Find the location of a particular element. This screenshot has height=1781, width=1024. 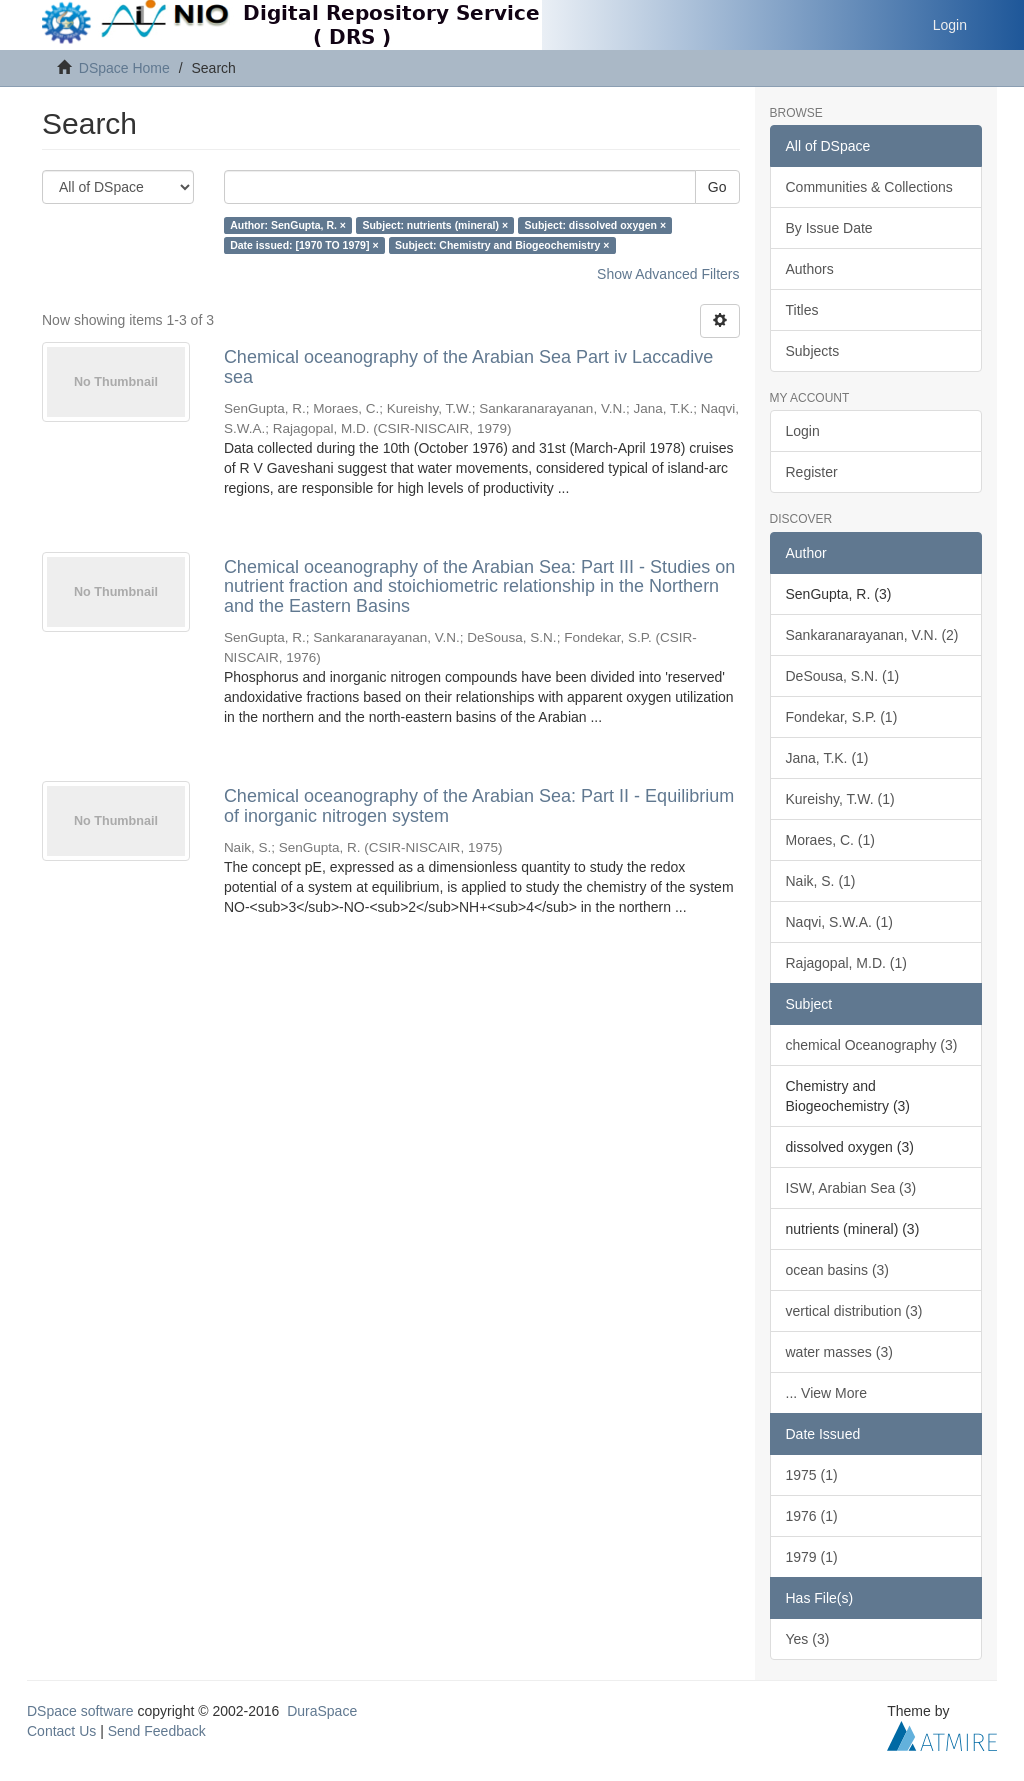

Rajagopal, M.D. (1) is located at coordinates (846, 963).